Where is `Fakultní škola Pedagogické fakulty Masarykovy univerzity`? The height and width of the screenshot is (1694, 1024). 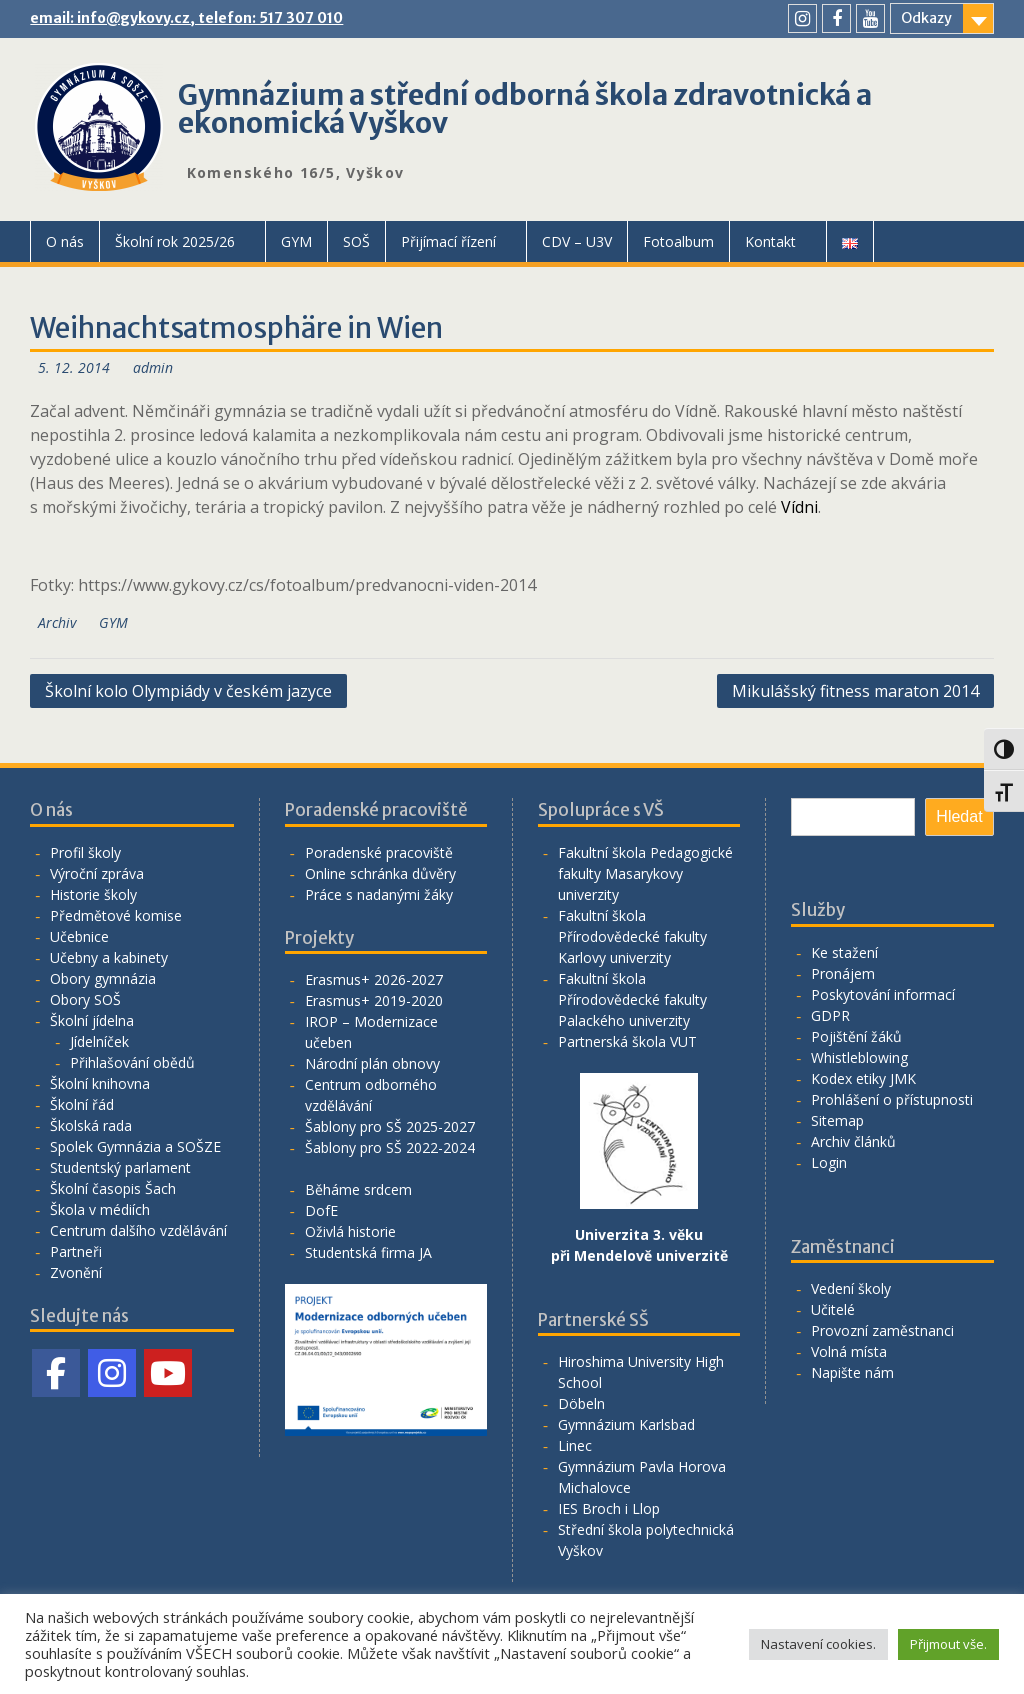
Fakultní škola Pedagogické fakulty Masarykovy univerzity is located at coordinates (645, 873).